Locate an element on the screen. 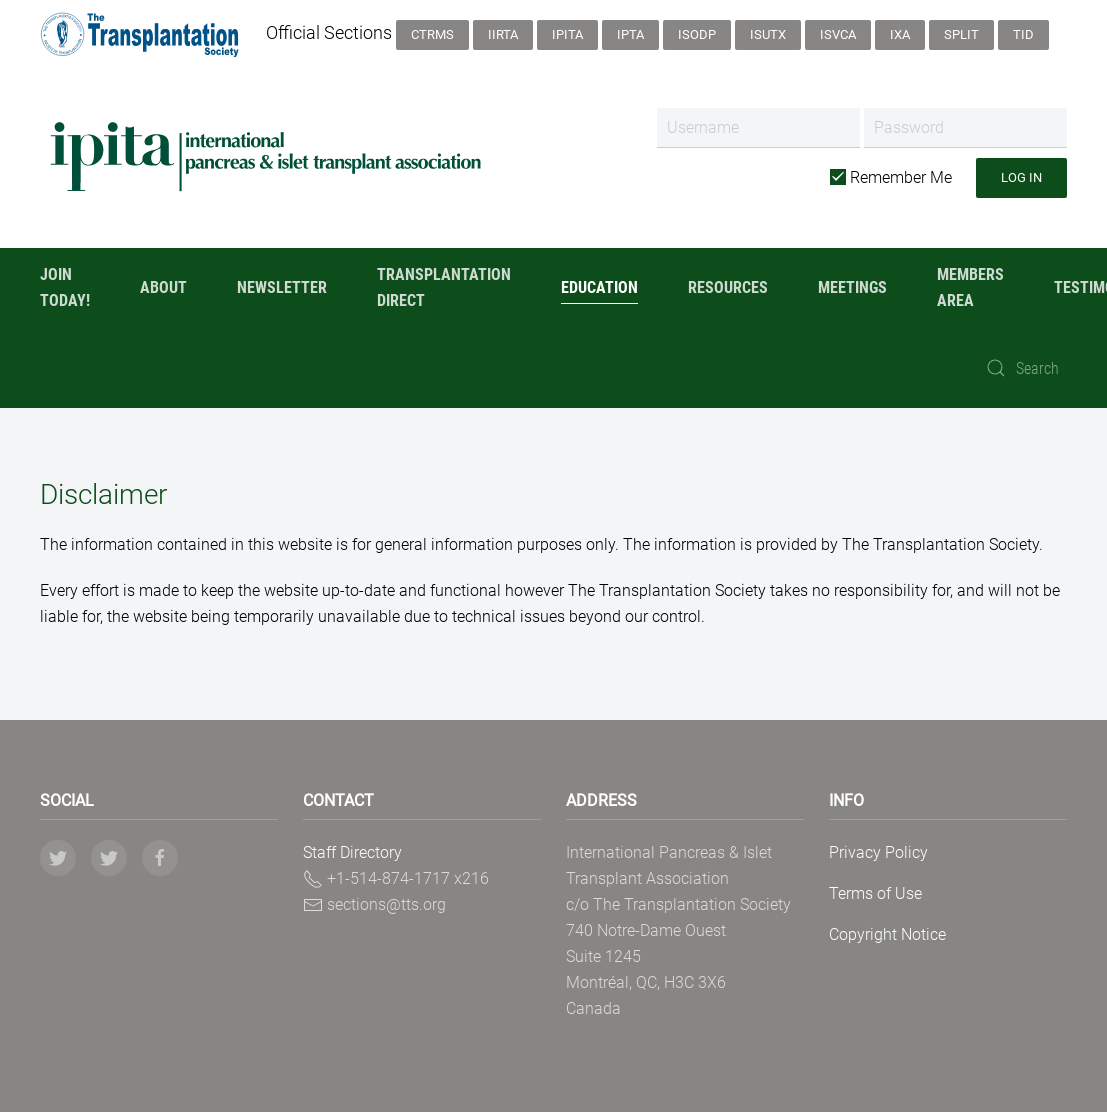  IPITA is located at coordinates (567, 34).